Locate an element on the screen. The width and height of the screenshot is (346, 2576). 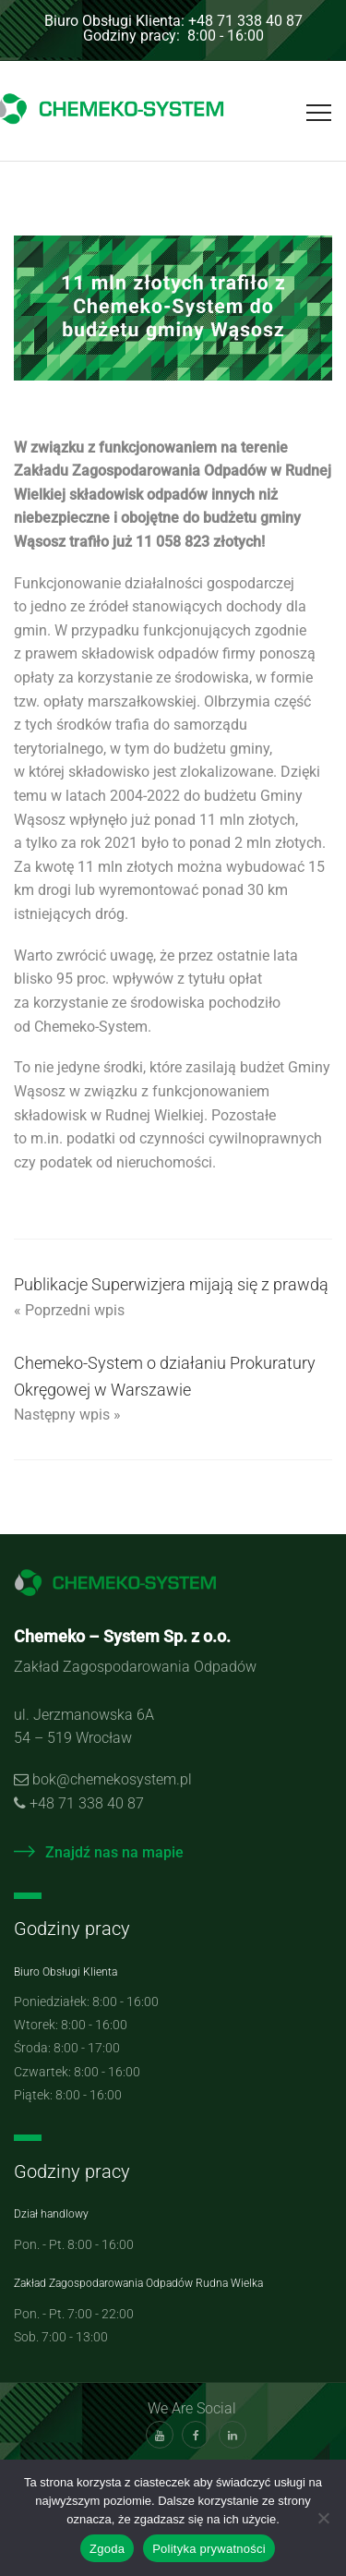
+48 71 338 40 87 is located at coordinates (87, 1803).